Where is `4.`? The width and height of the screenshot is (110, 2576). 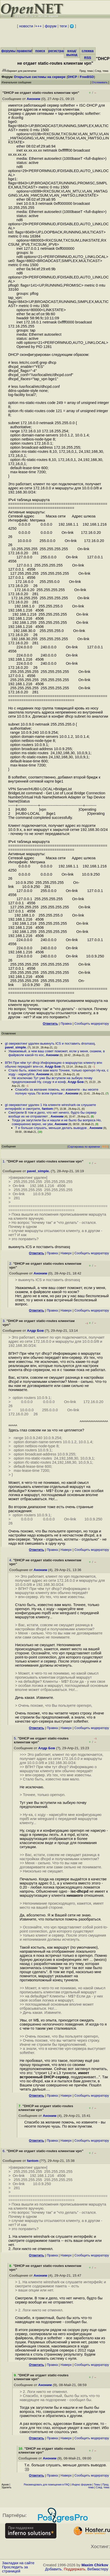 4. is located at coordinates (11, 1560).